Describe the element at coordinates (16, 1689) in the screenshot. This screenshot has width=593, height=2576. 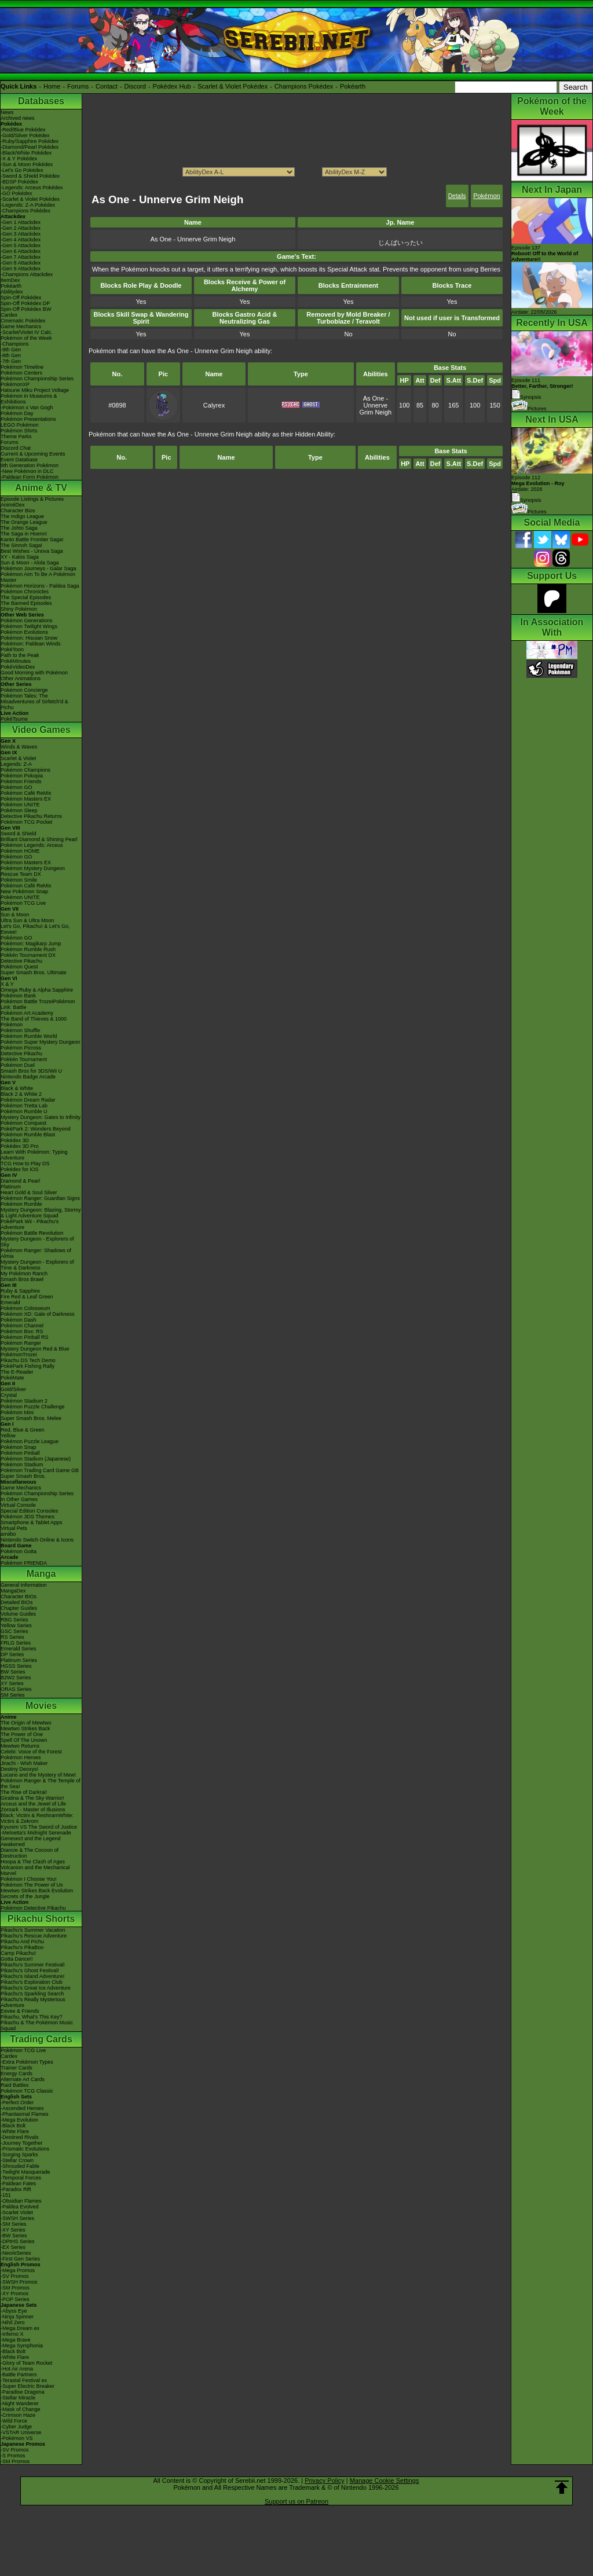
I see `ORAS Series` at that location.